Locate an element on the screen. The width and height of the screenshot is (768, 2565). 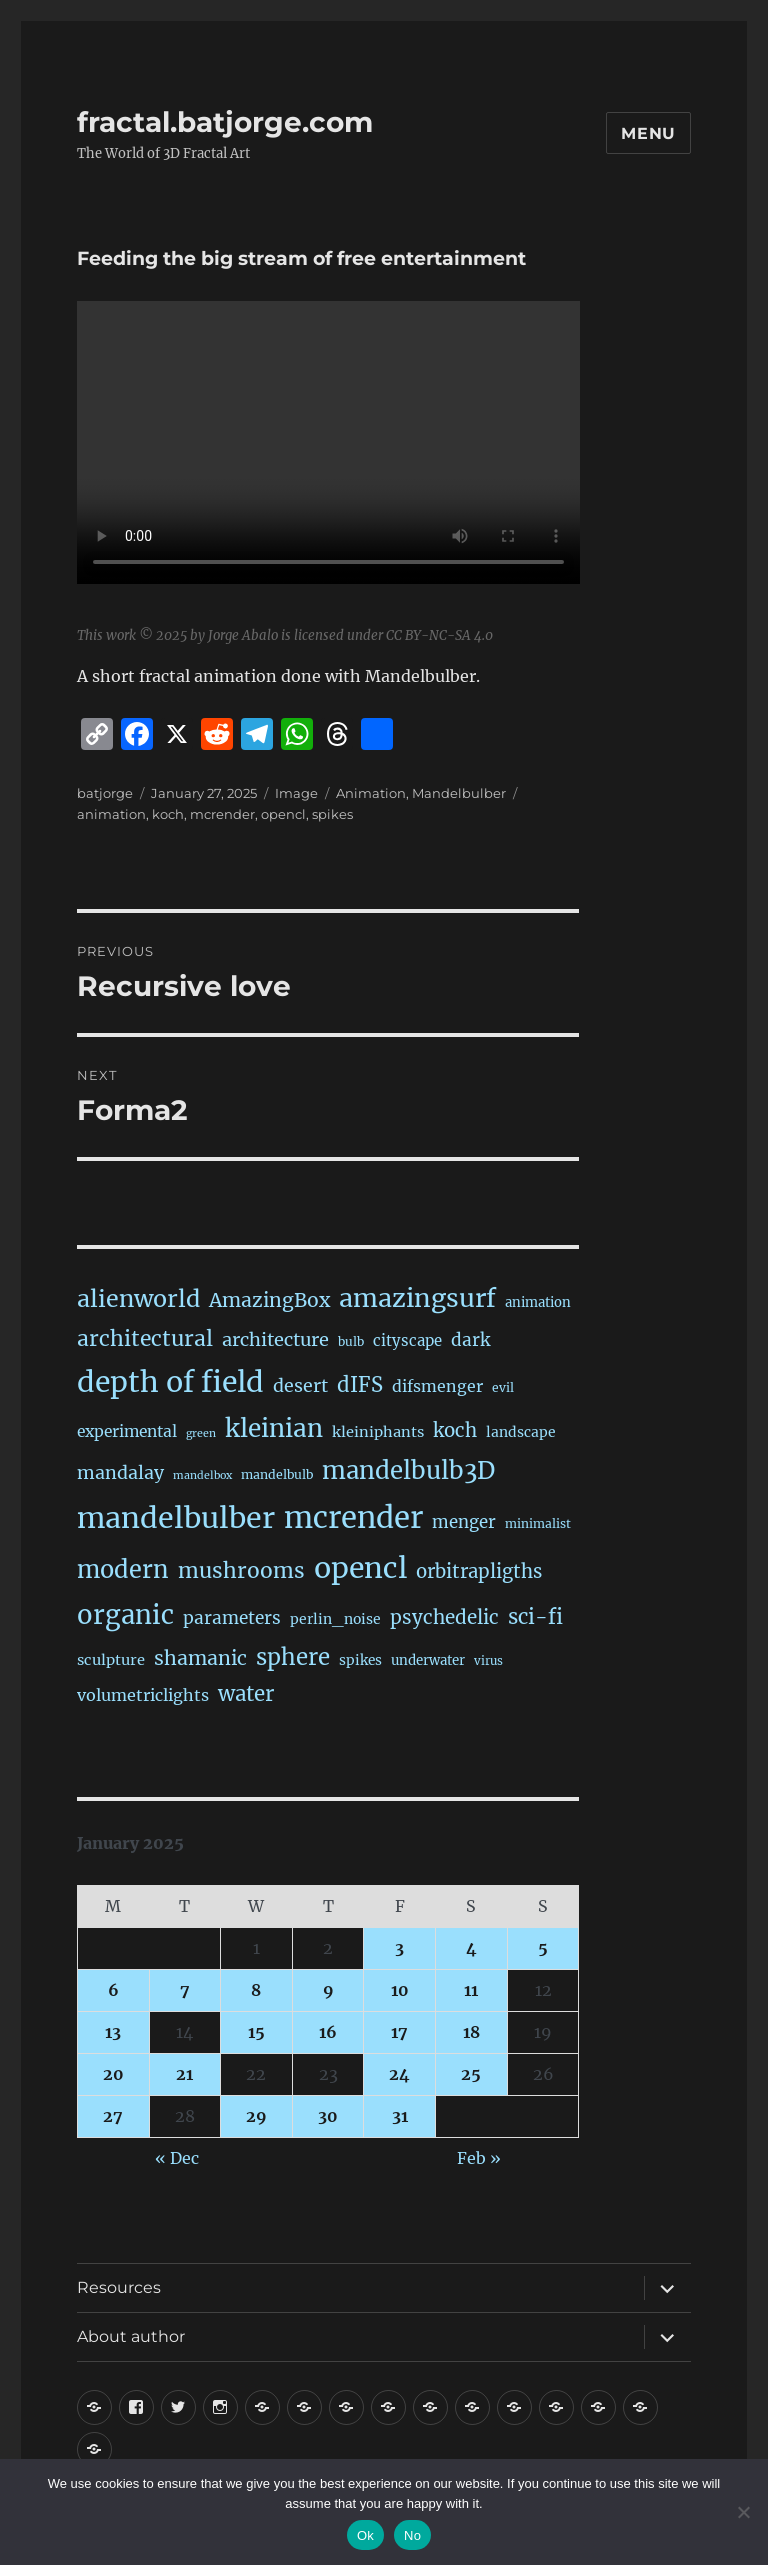
kleinian [kleinian (394 items)] is located at coordinates (274, 1428).